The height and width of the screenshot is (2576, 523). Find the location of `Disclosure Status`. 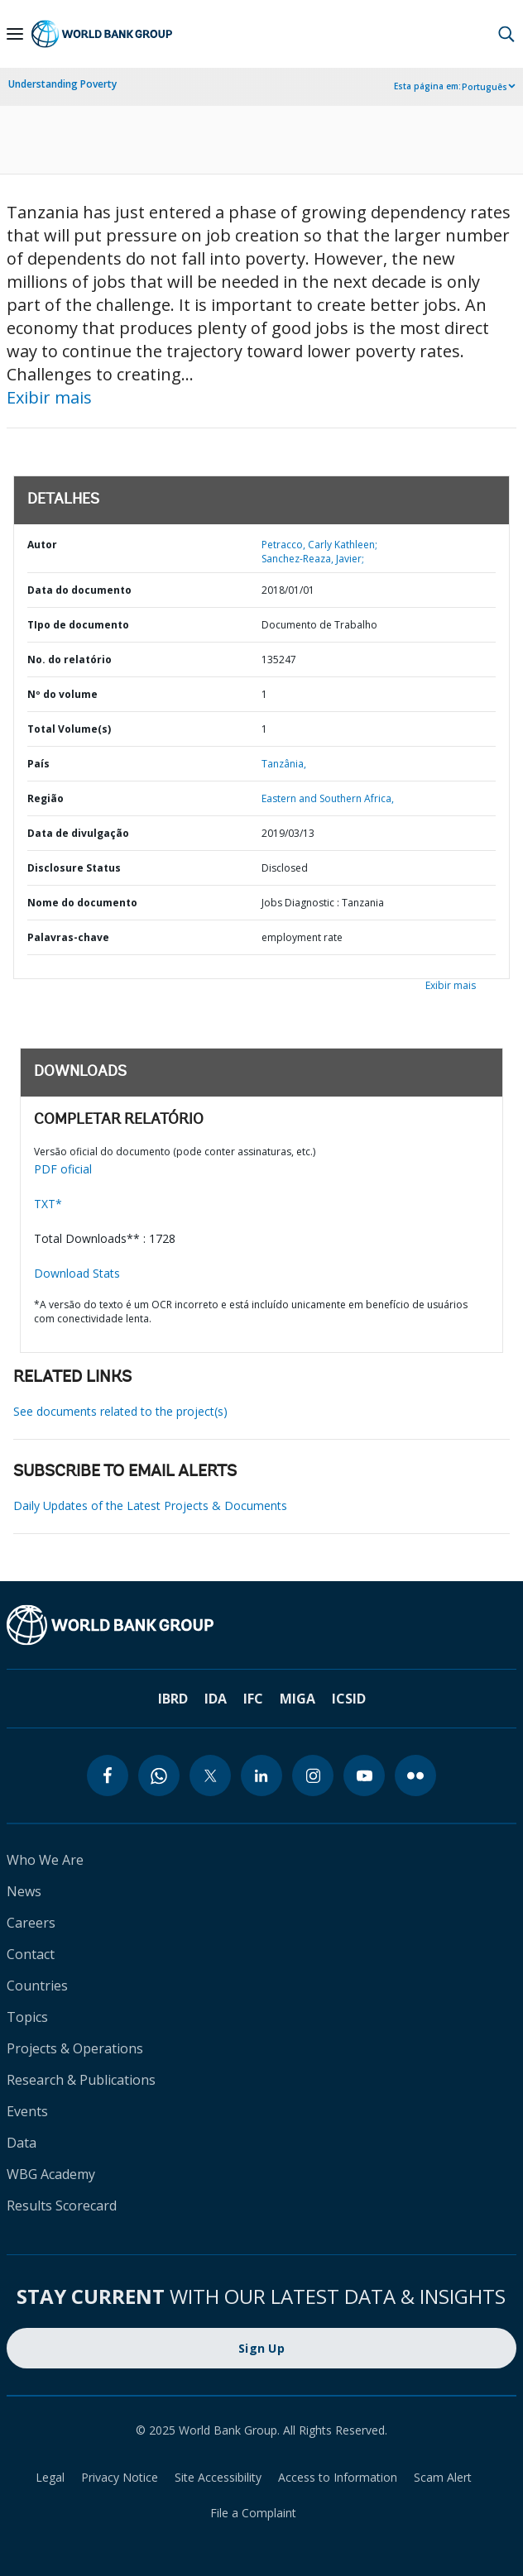

Disclosure Status is located at coordinates (74, 868).